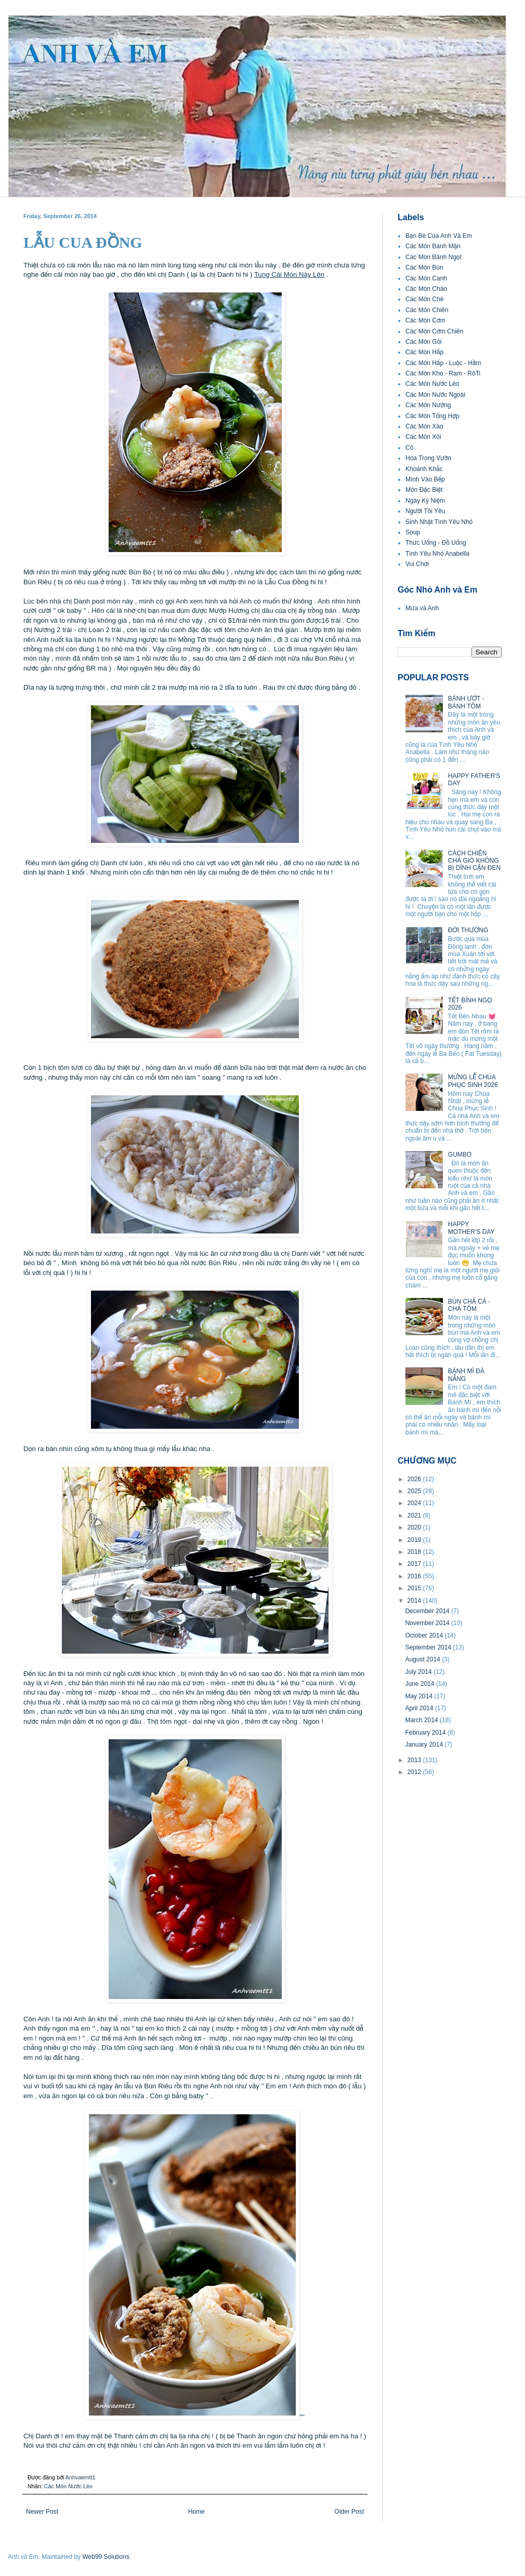 The width and height of the screenshot is (525, 2576). Describe the element at coordinates (435, 394) in the screenshot. I see `Các Món Nước Ngoài` at that location.